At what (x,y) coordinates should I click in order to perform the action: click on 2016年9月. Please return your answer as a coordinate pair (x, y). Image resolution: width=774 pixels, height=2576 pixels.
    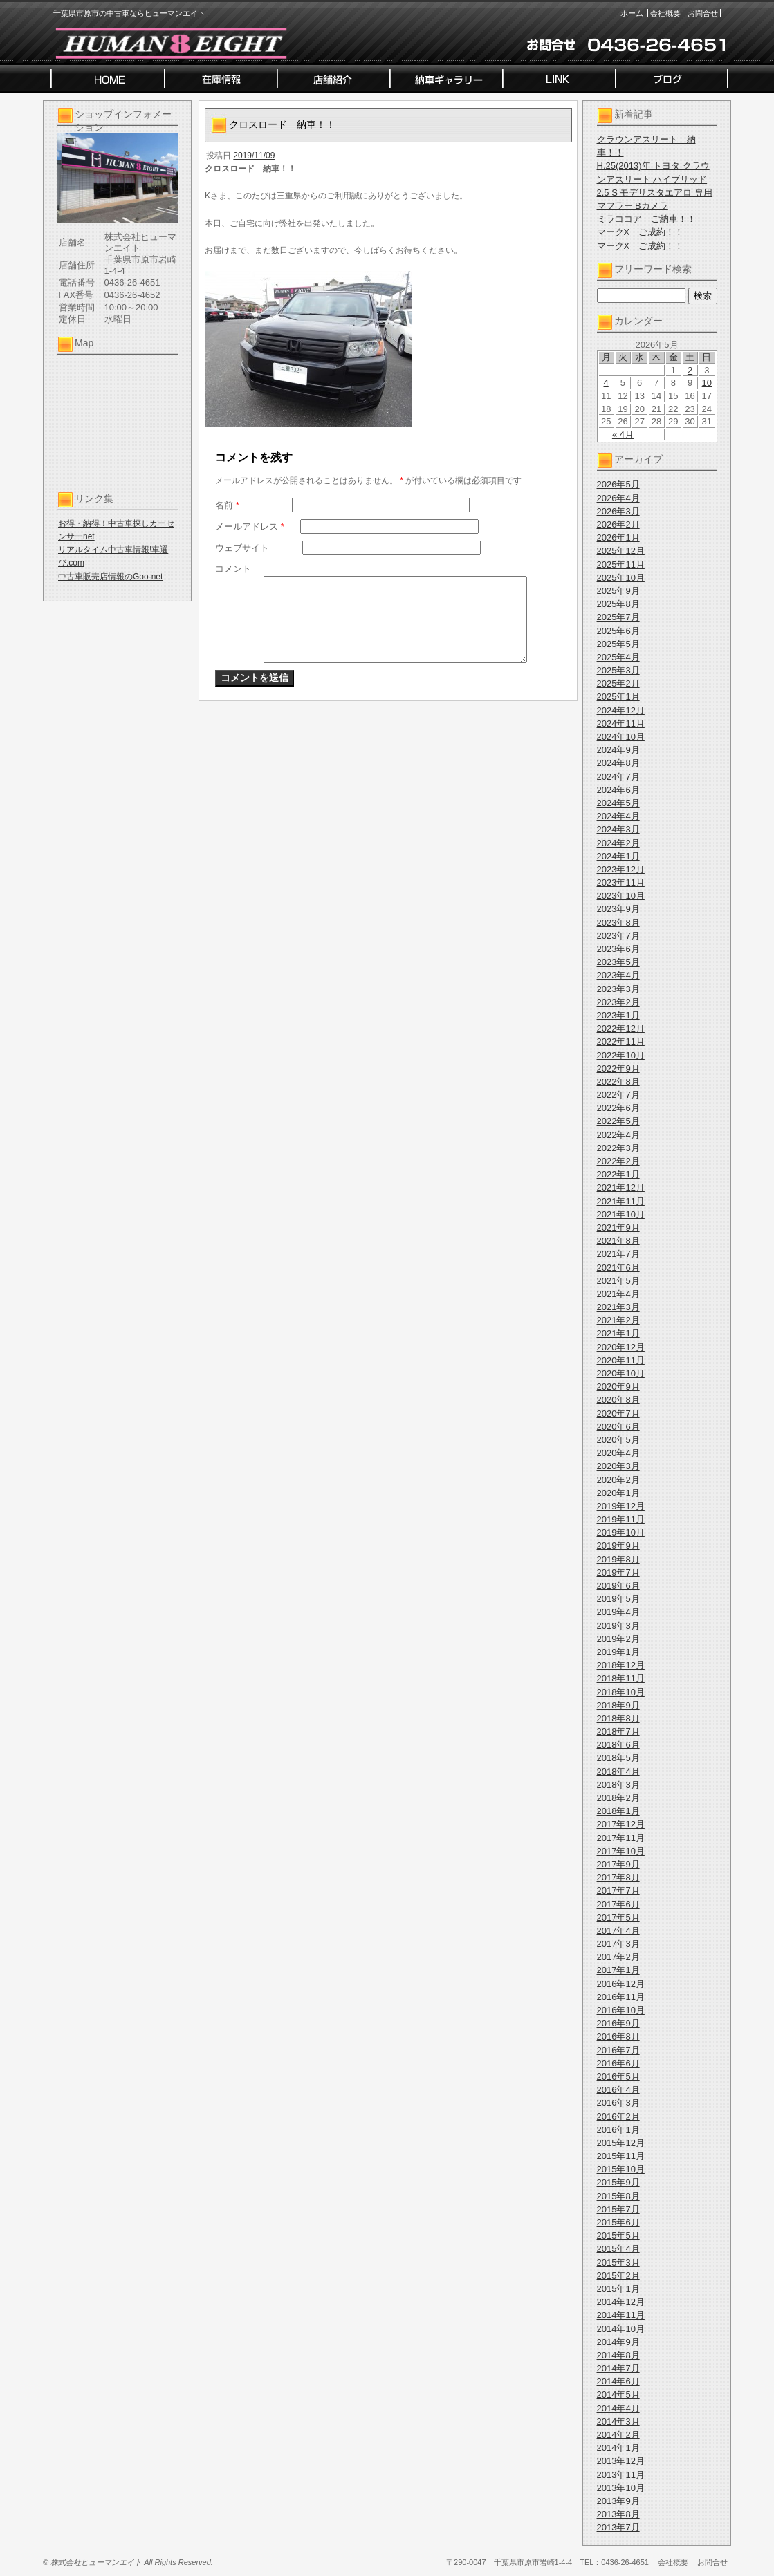
    Looking at the image, I should click on (618, 2023).